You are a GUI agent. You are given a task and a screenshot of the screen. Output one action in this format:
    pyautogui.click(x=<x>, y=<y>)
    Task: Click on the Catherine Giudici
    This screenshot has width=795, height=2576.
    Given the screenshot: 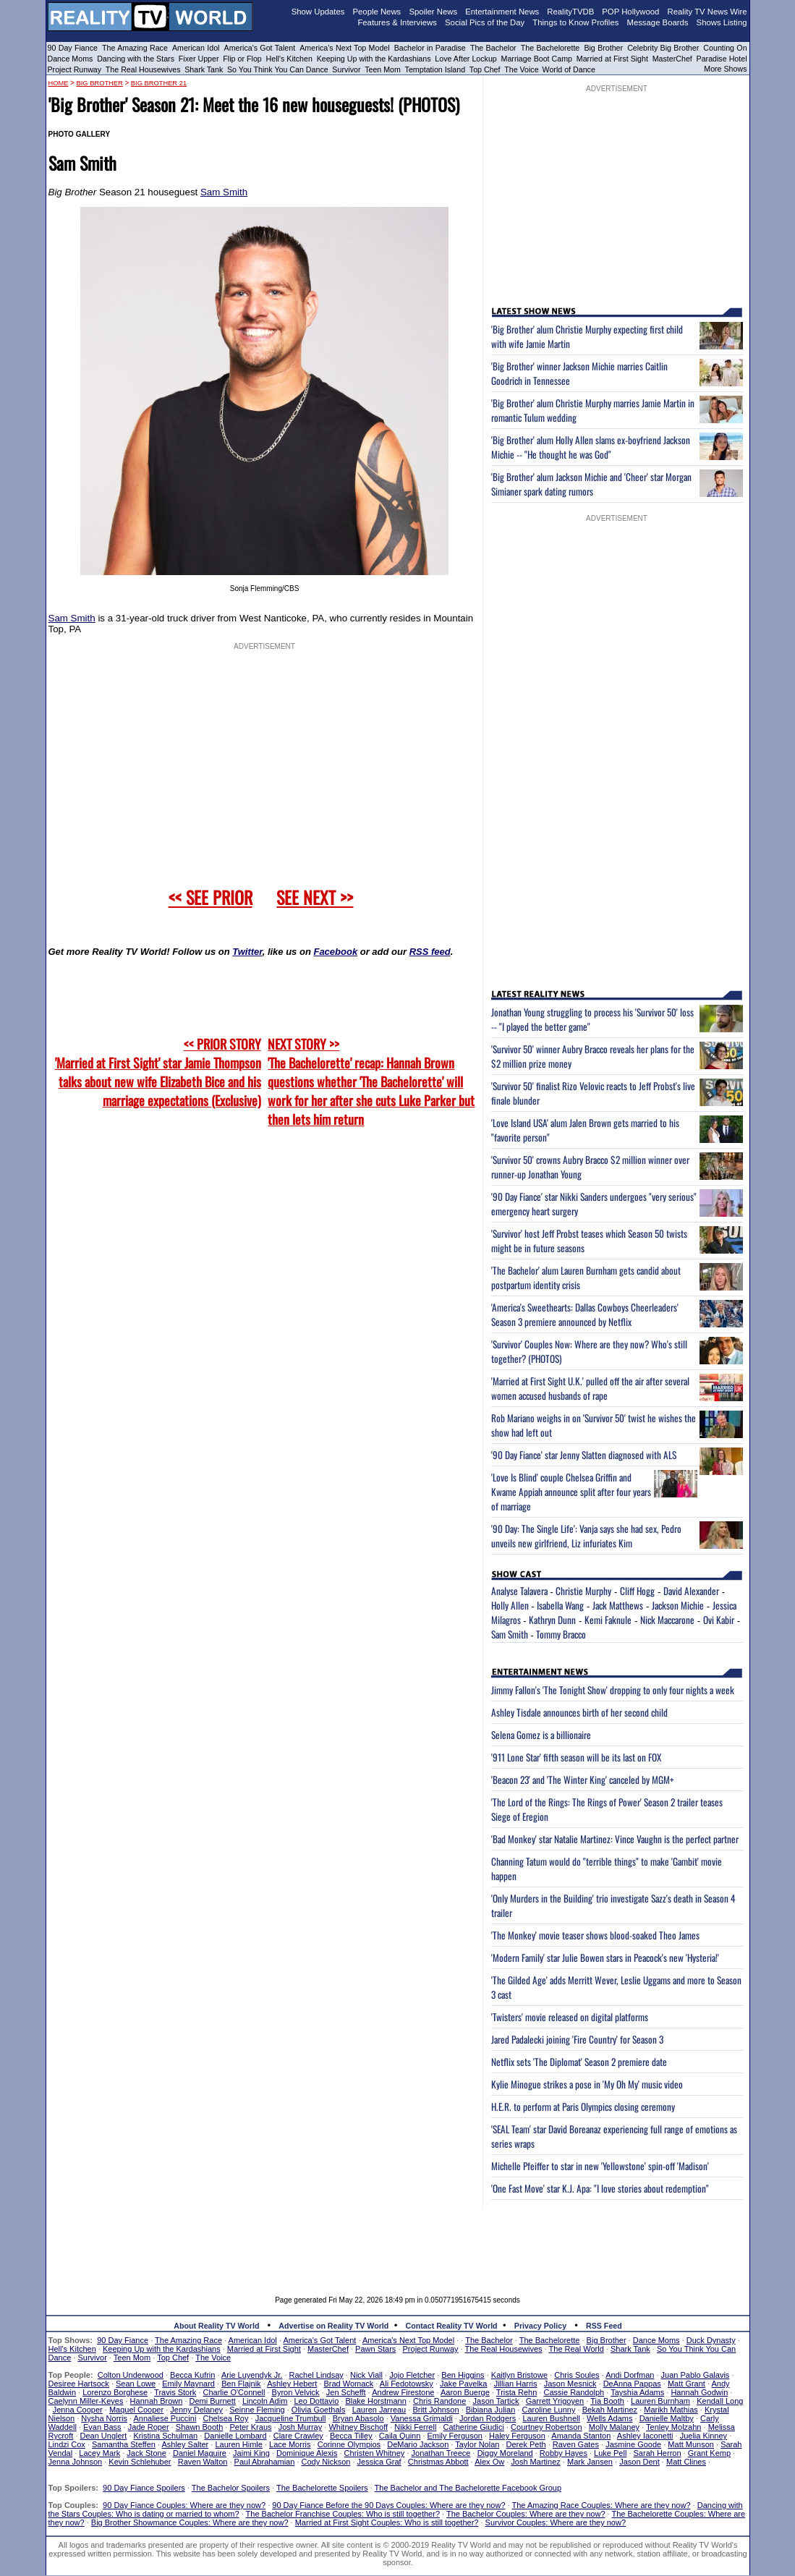 What is the action you would take?
    pyautogui.click(x=473, y=2427)
    